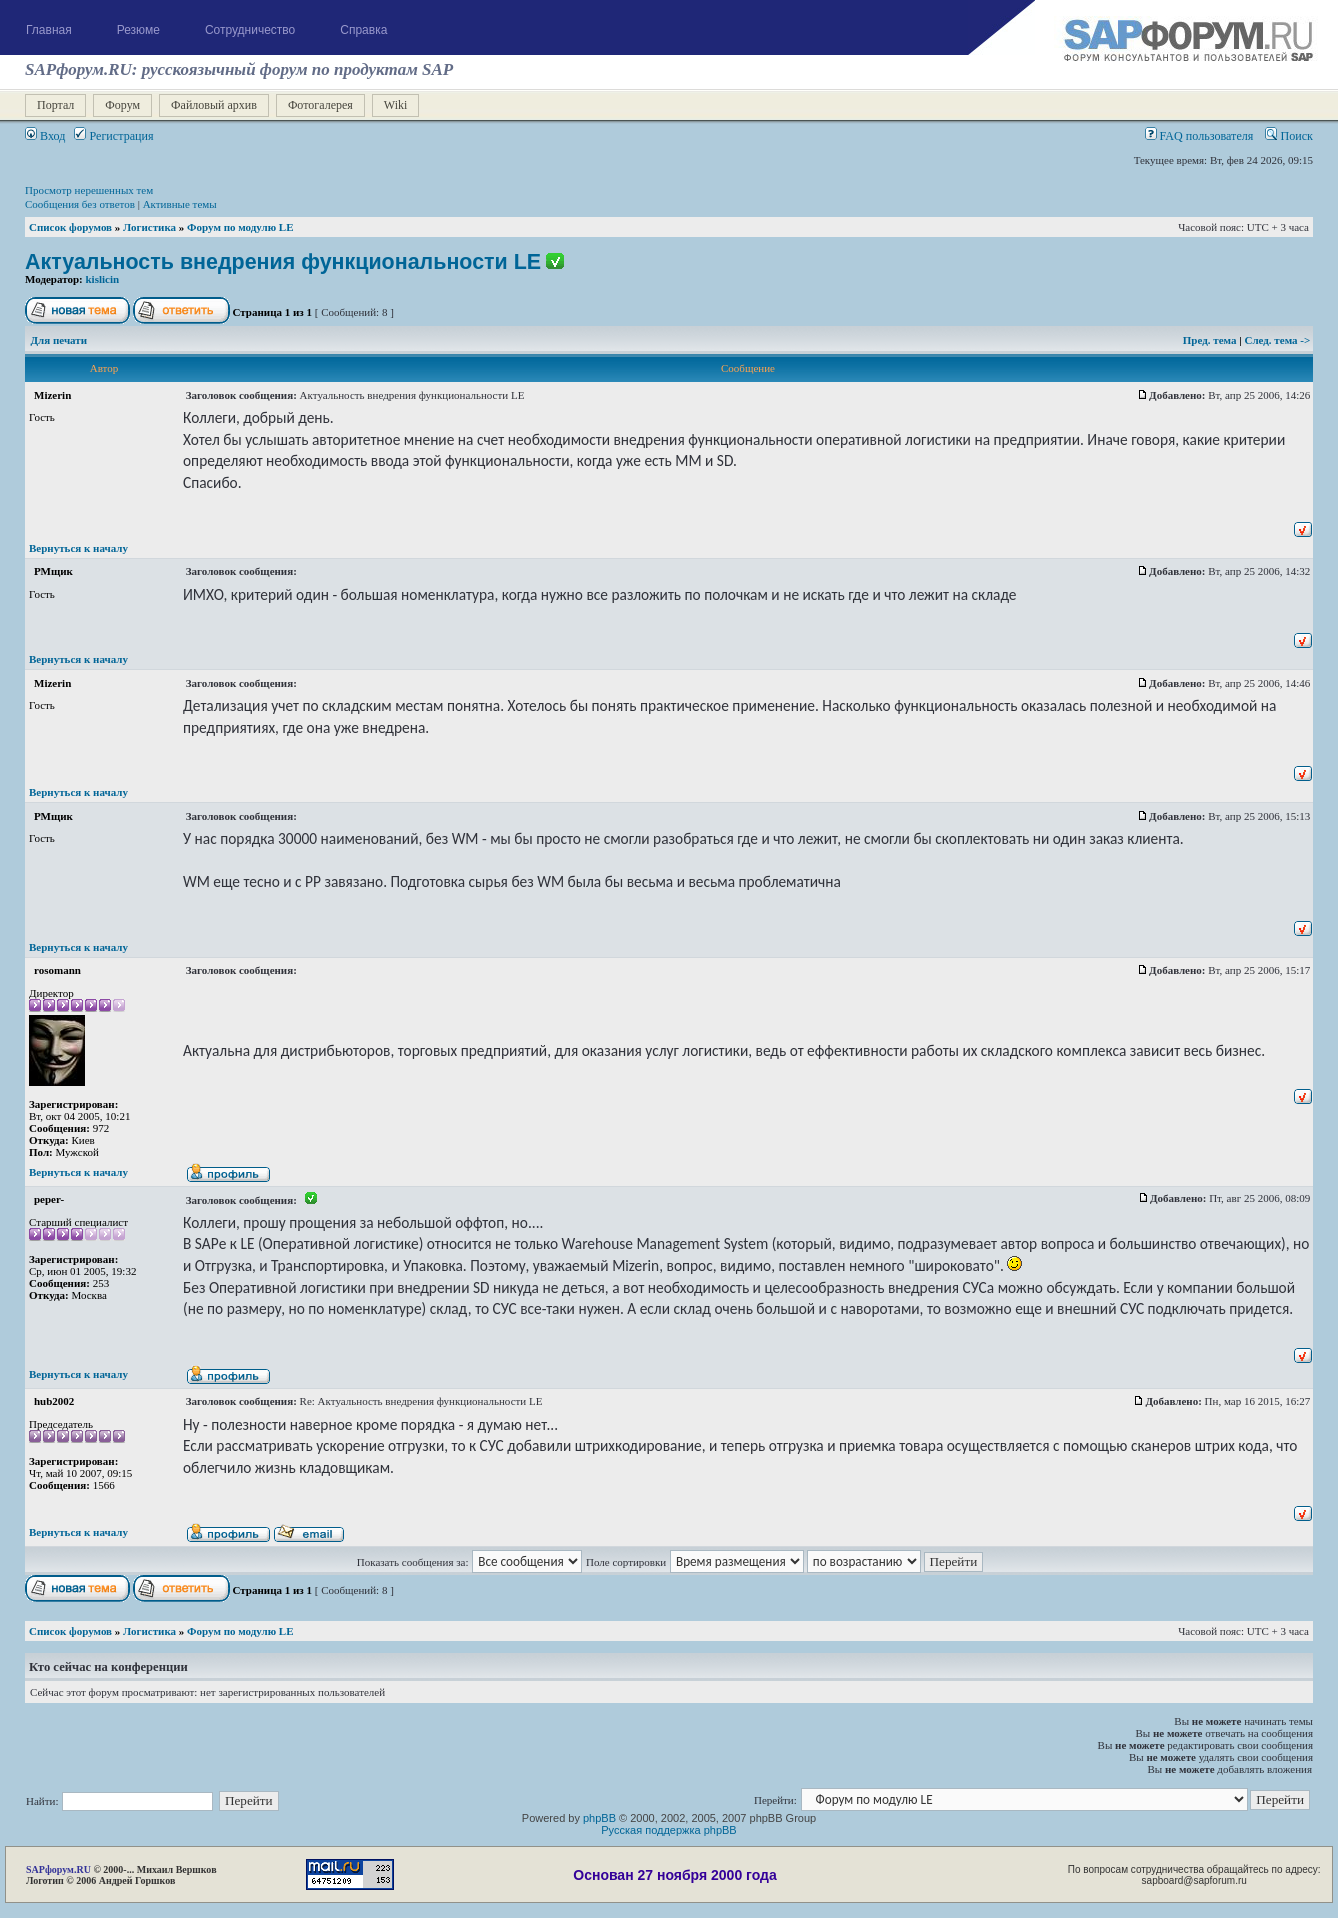 This screenshot has height=1918, width=1338. What do you see at coordinates (396, 105) in the screenshot?
I see `Wiki` at bounding box center [396, 105].